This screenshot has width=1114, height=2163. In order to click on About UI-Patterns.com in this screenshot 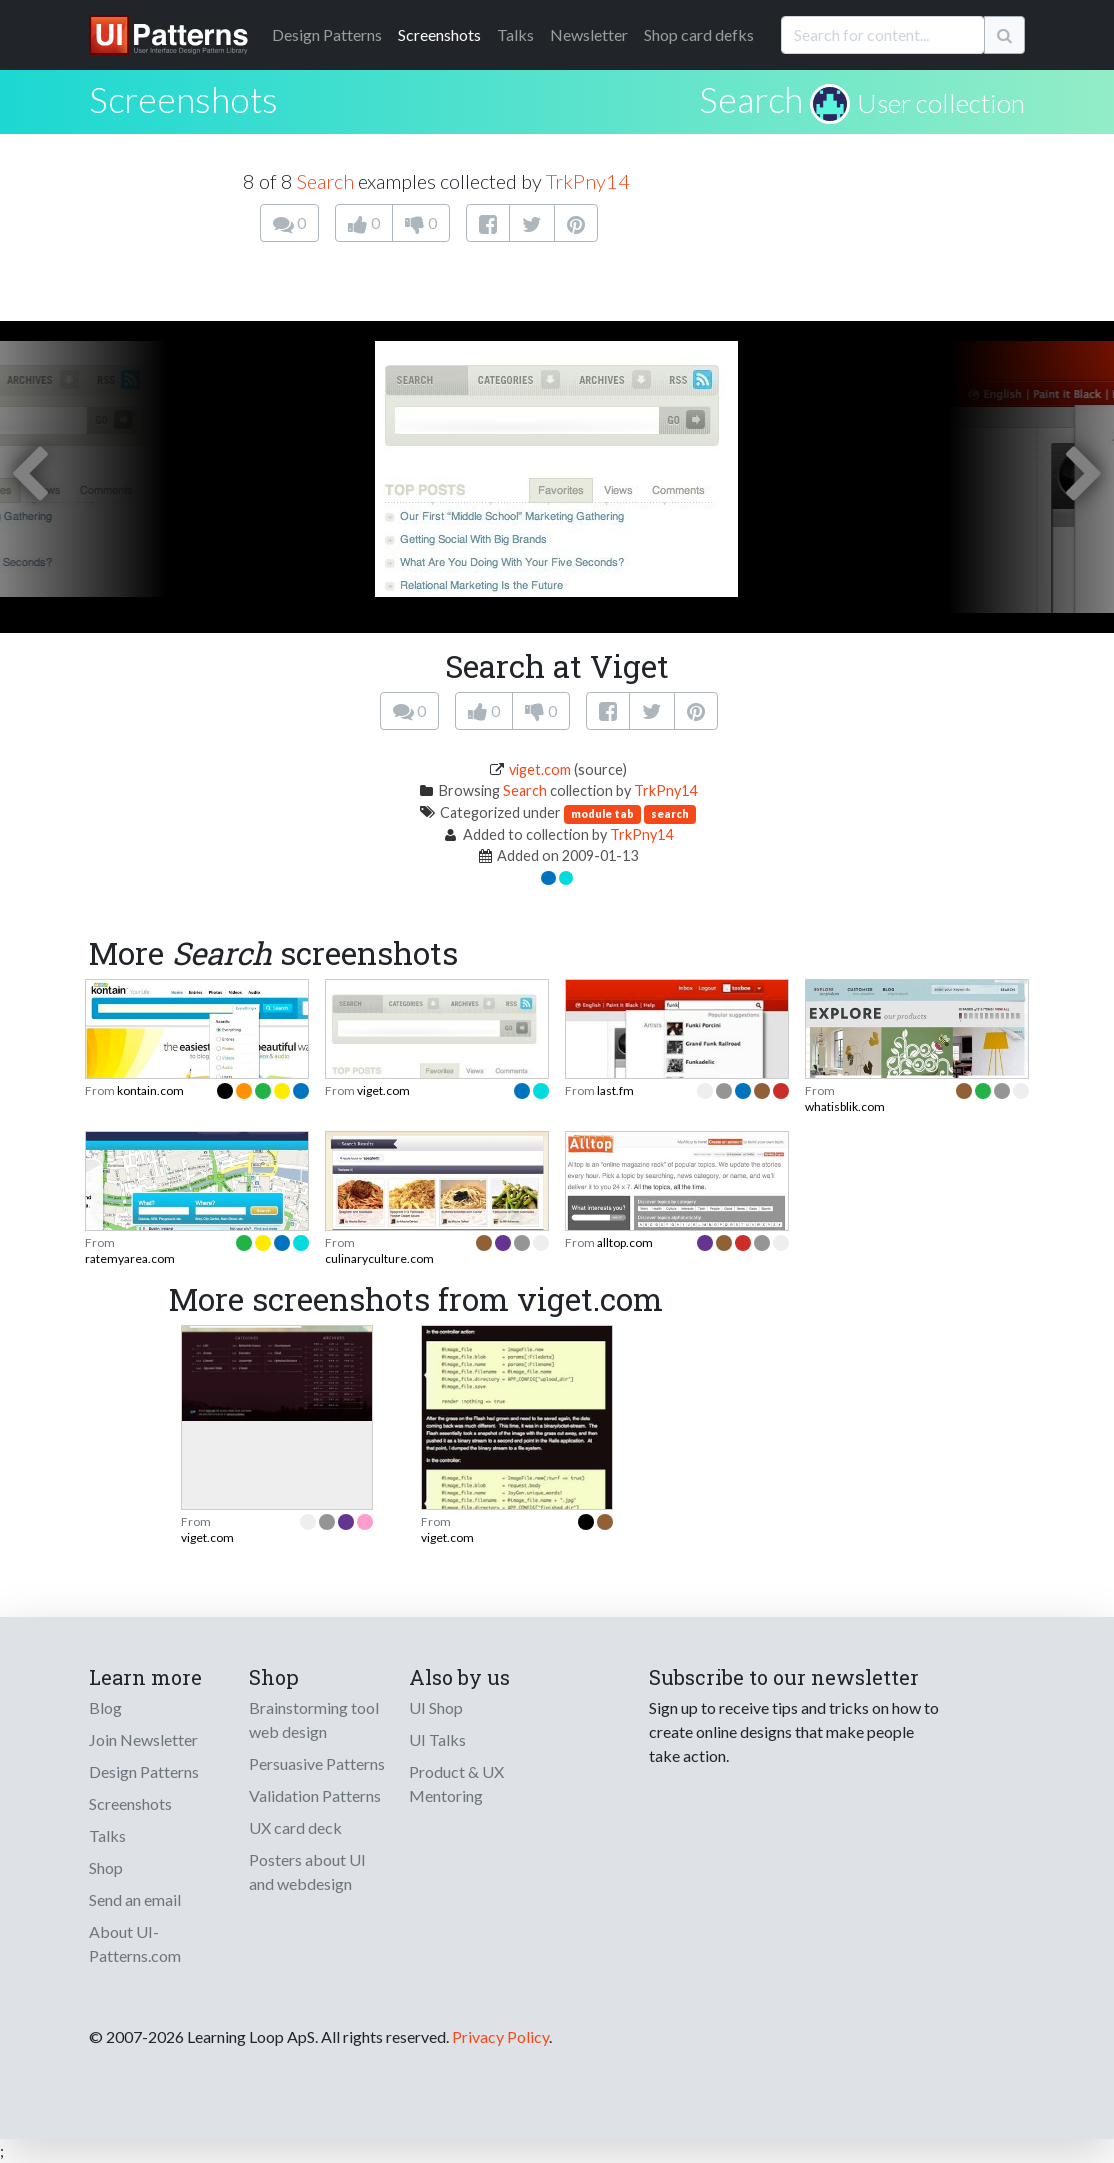, I will do `click(135, 1943)`.